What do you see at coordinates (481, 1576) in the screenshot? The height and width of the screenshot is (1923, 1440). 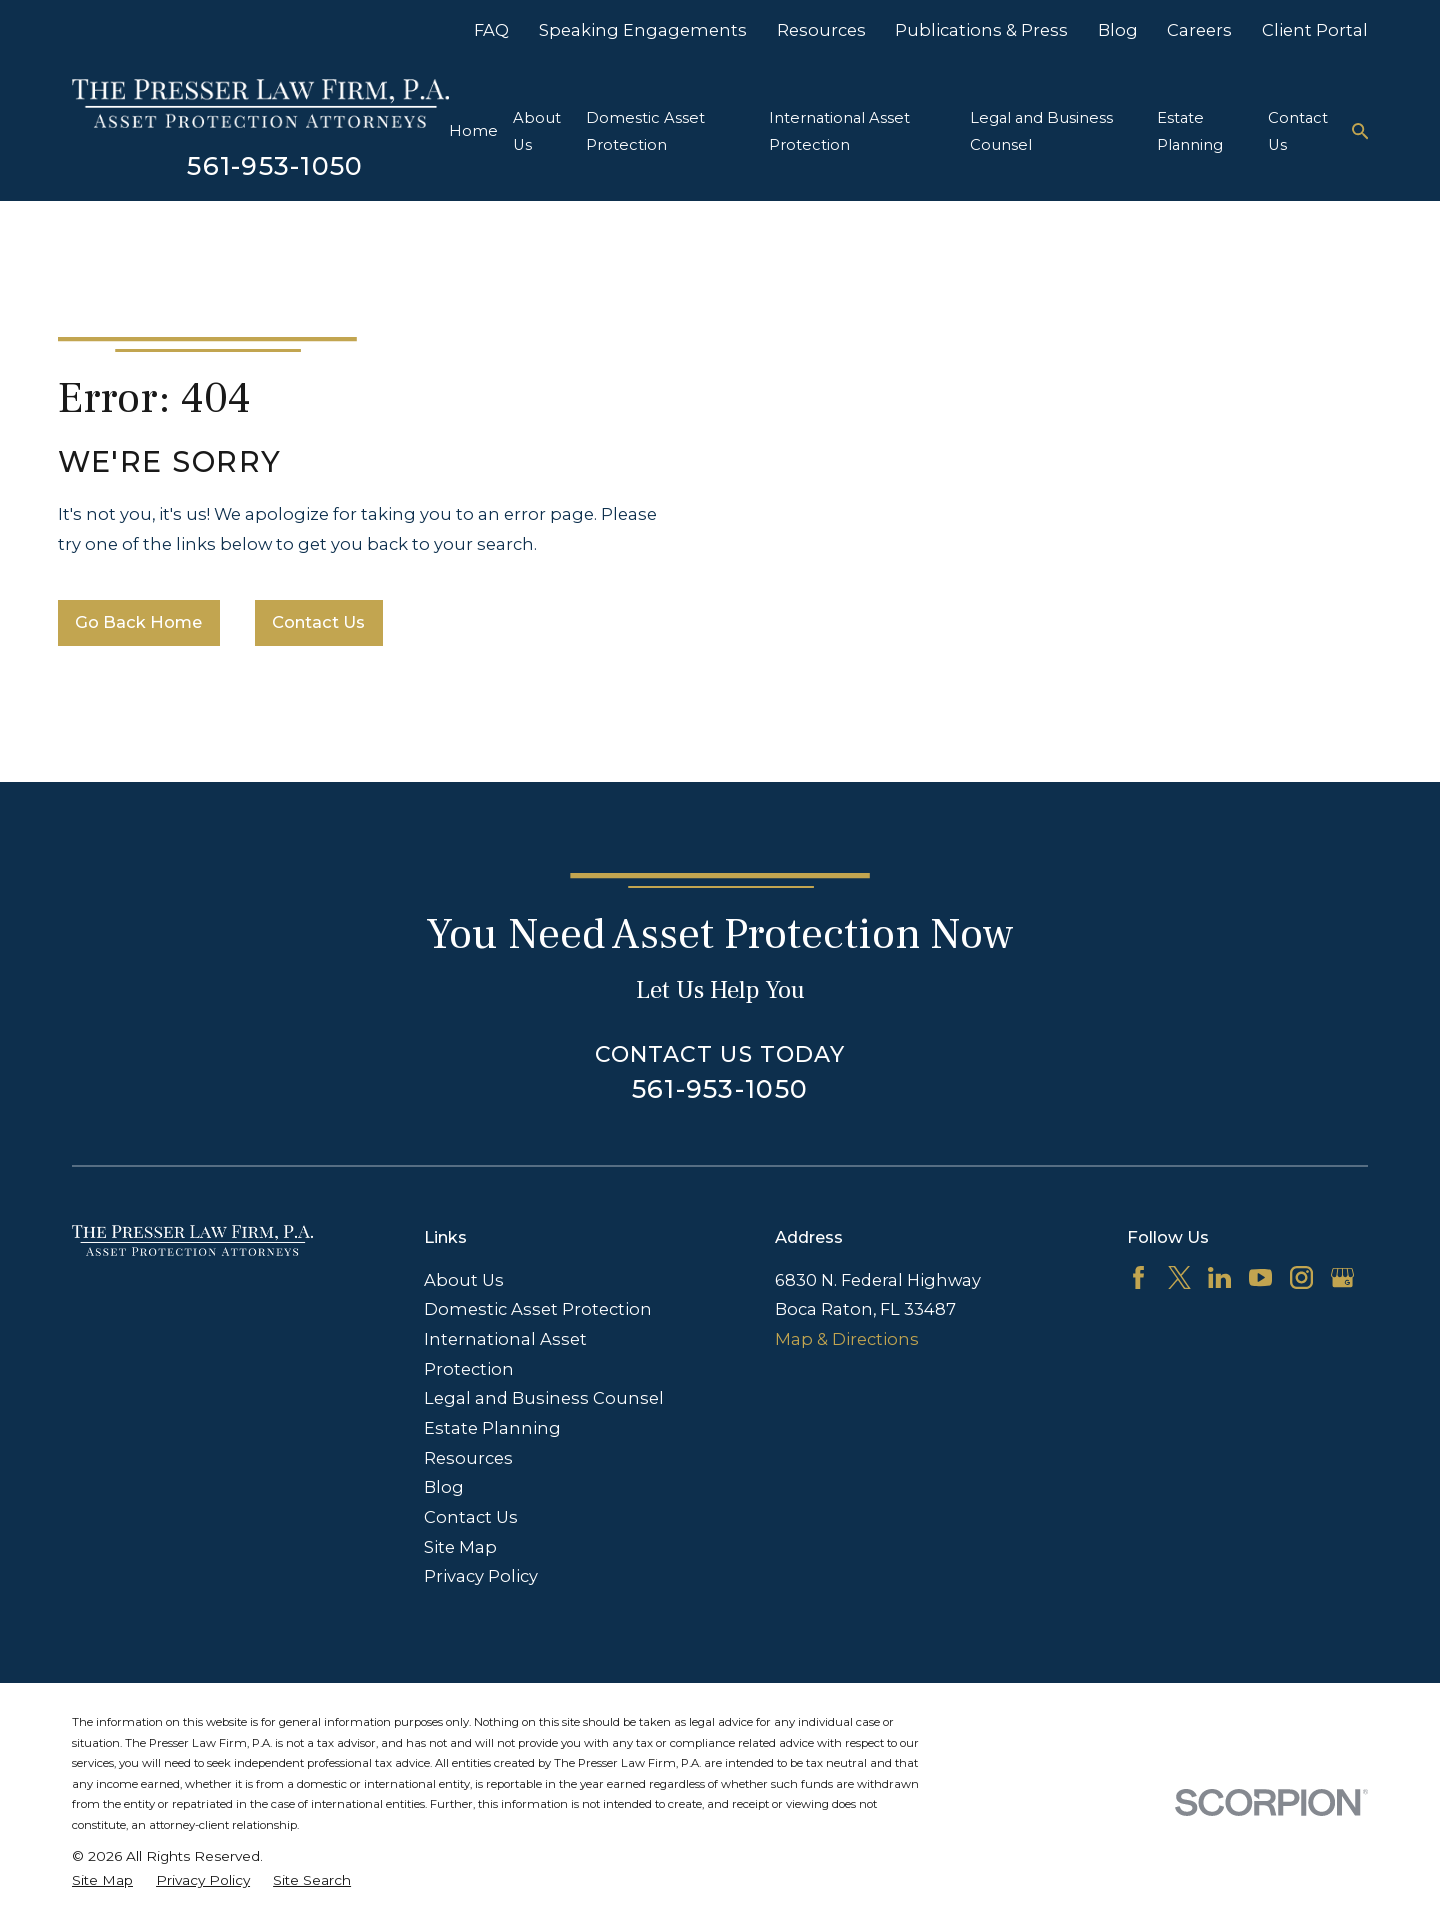 I see `Privacy Policy` at bounding box center [481, 1576].